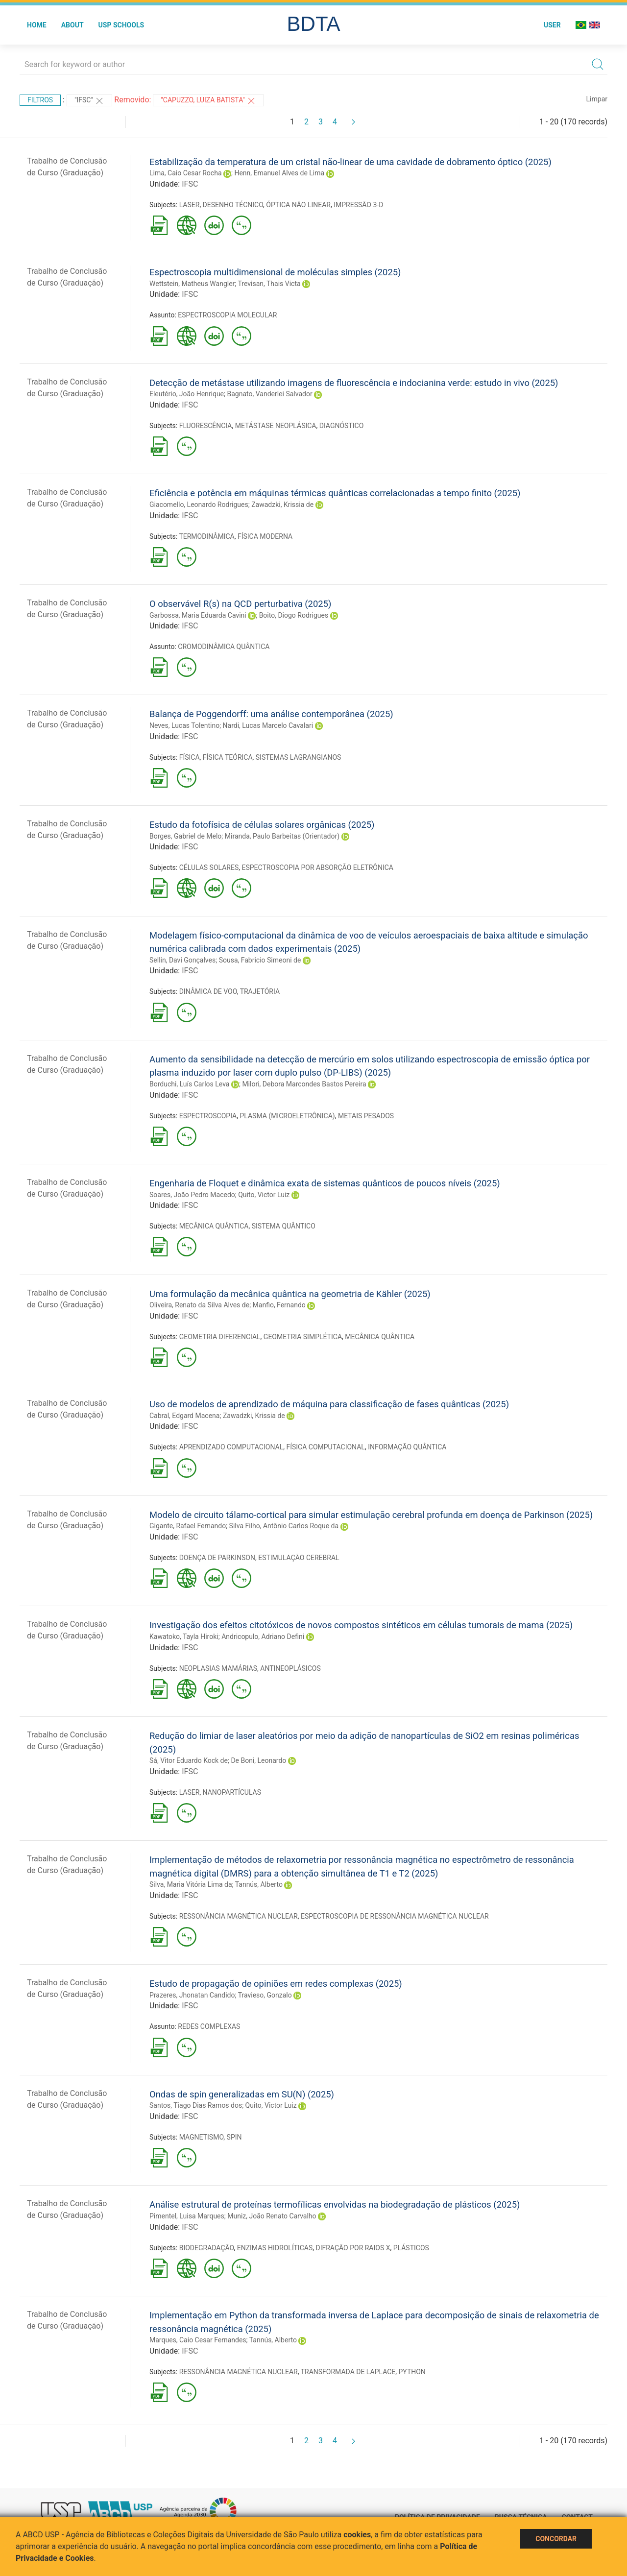 Image resolution: width=627 pixels, height=2576 pixels. I want to click on Manfio, Fernando, so click(279, 1305).